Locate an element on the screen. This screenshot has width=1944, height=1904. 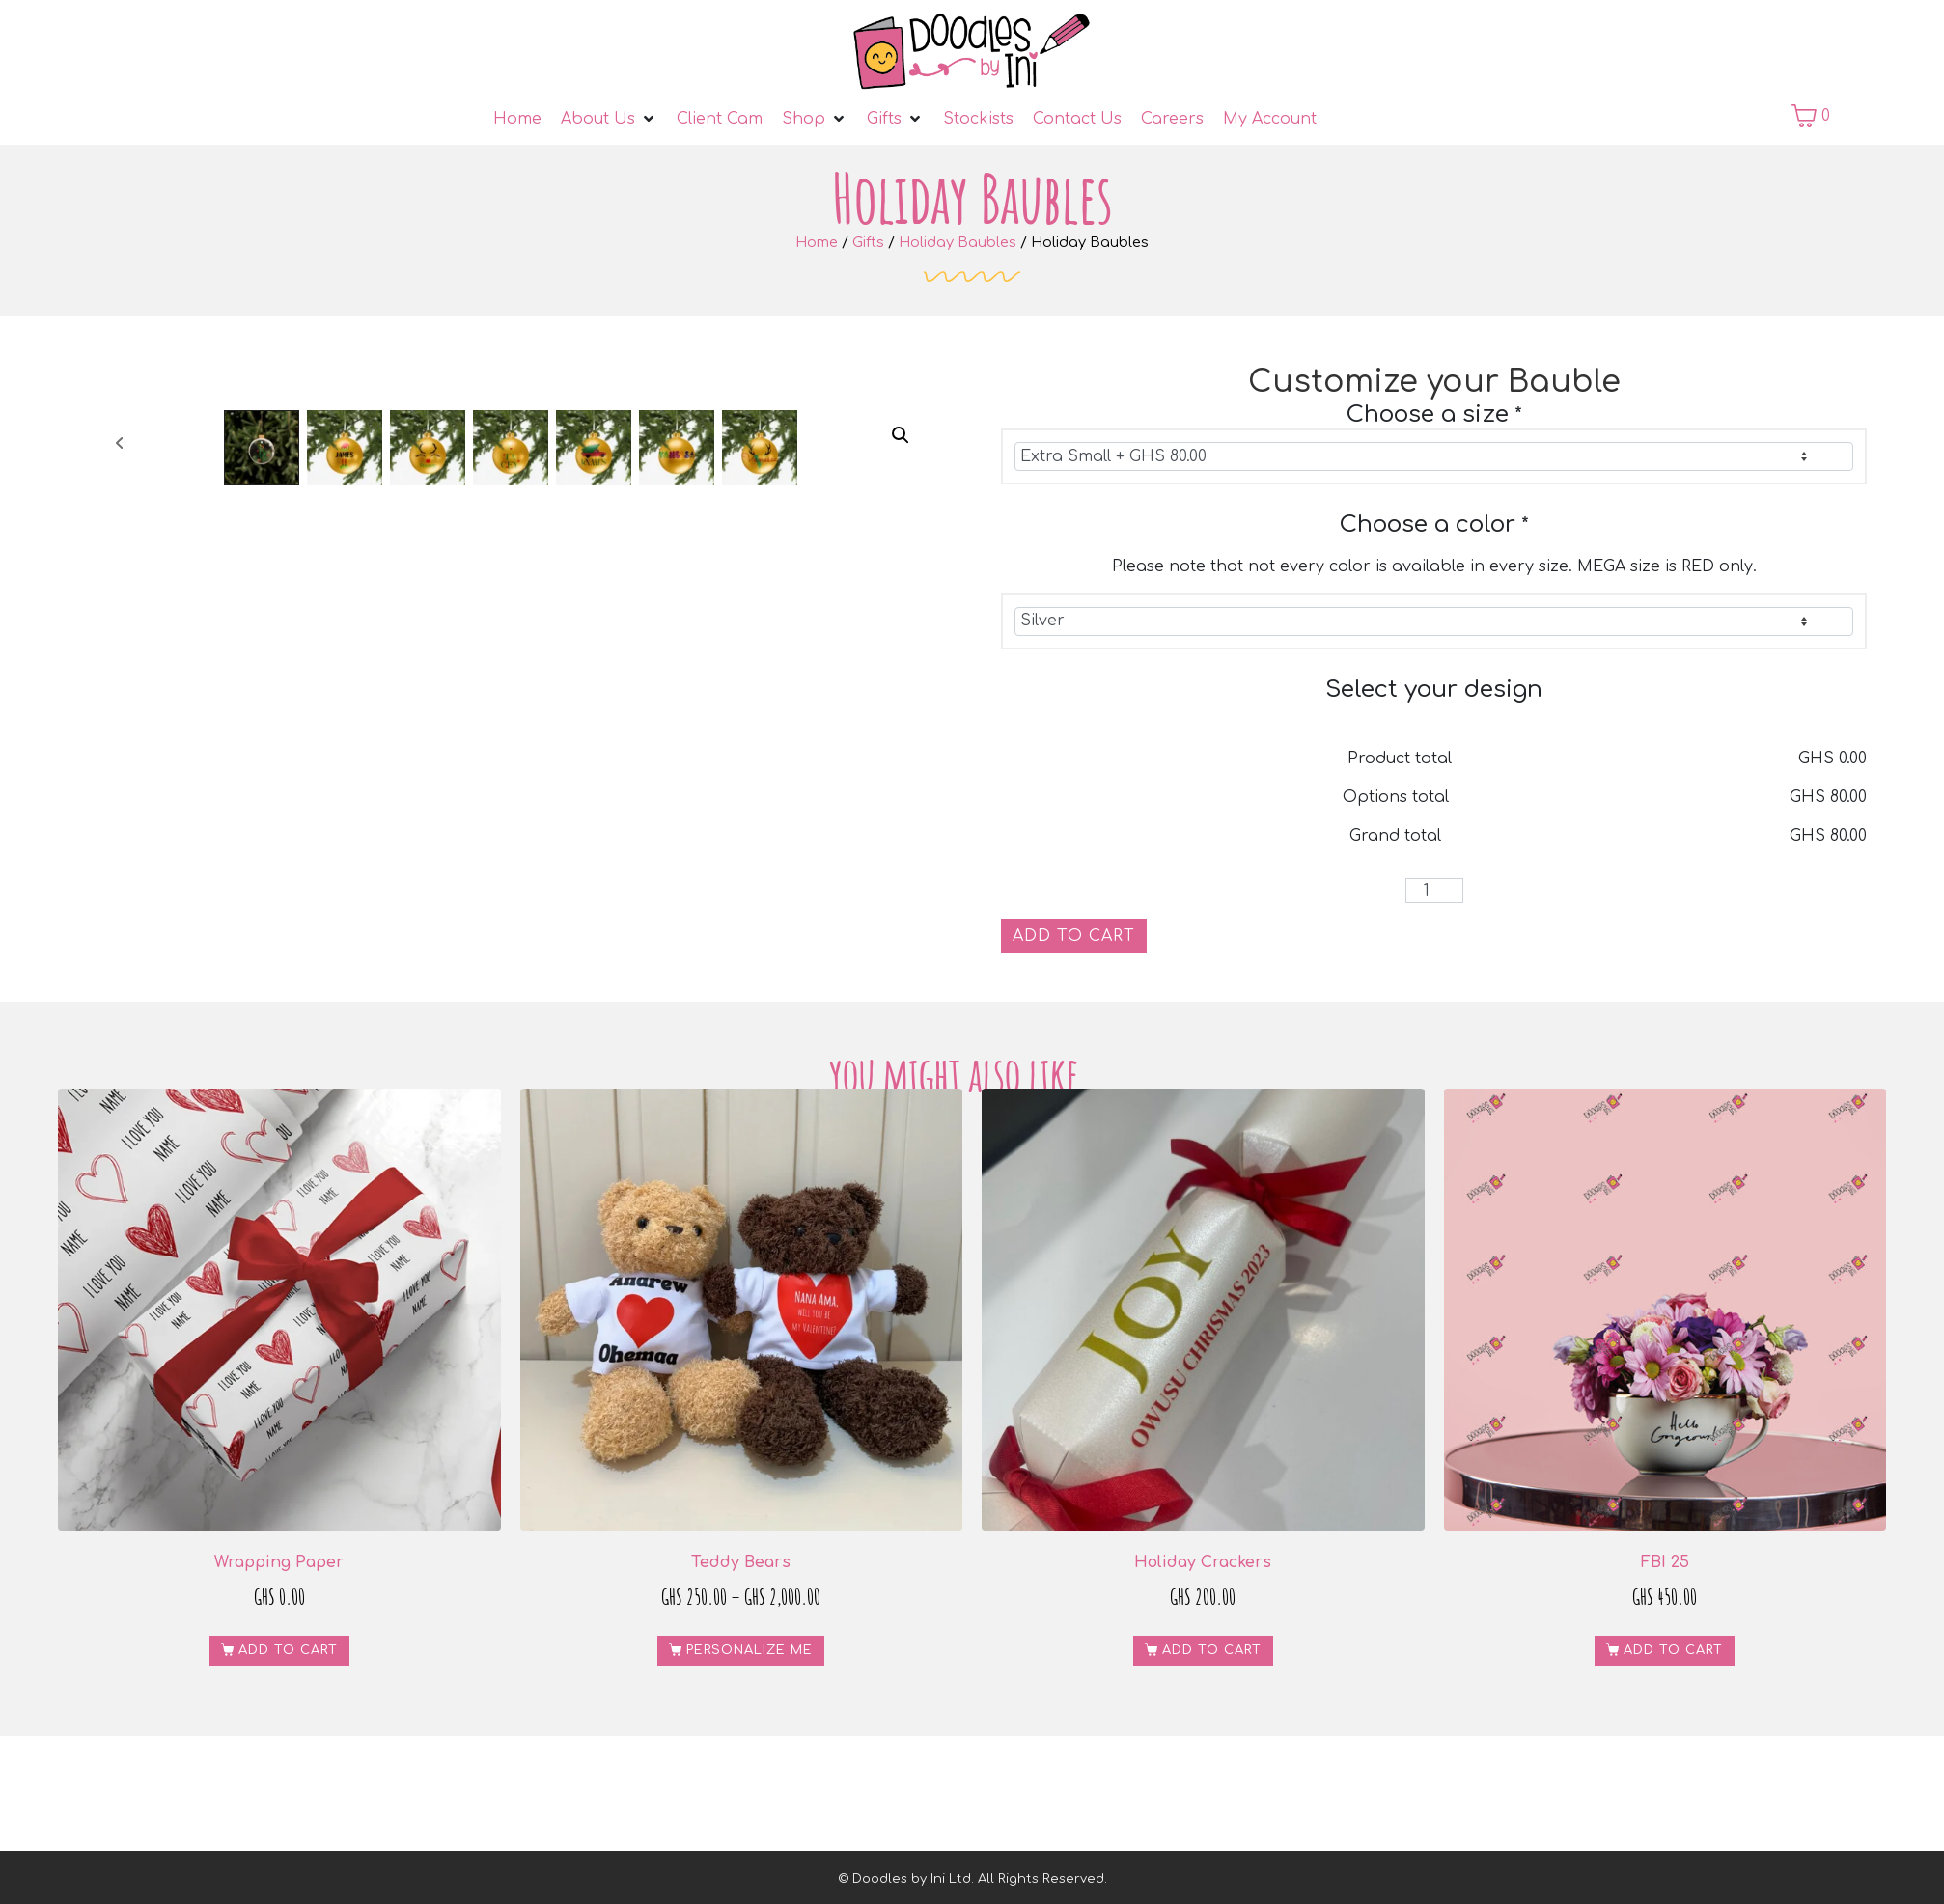
[About Us] is located at coordinates (609, 118).